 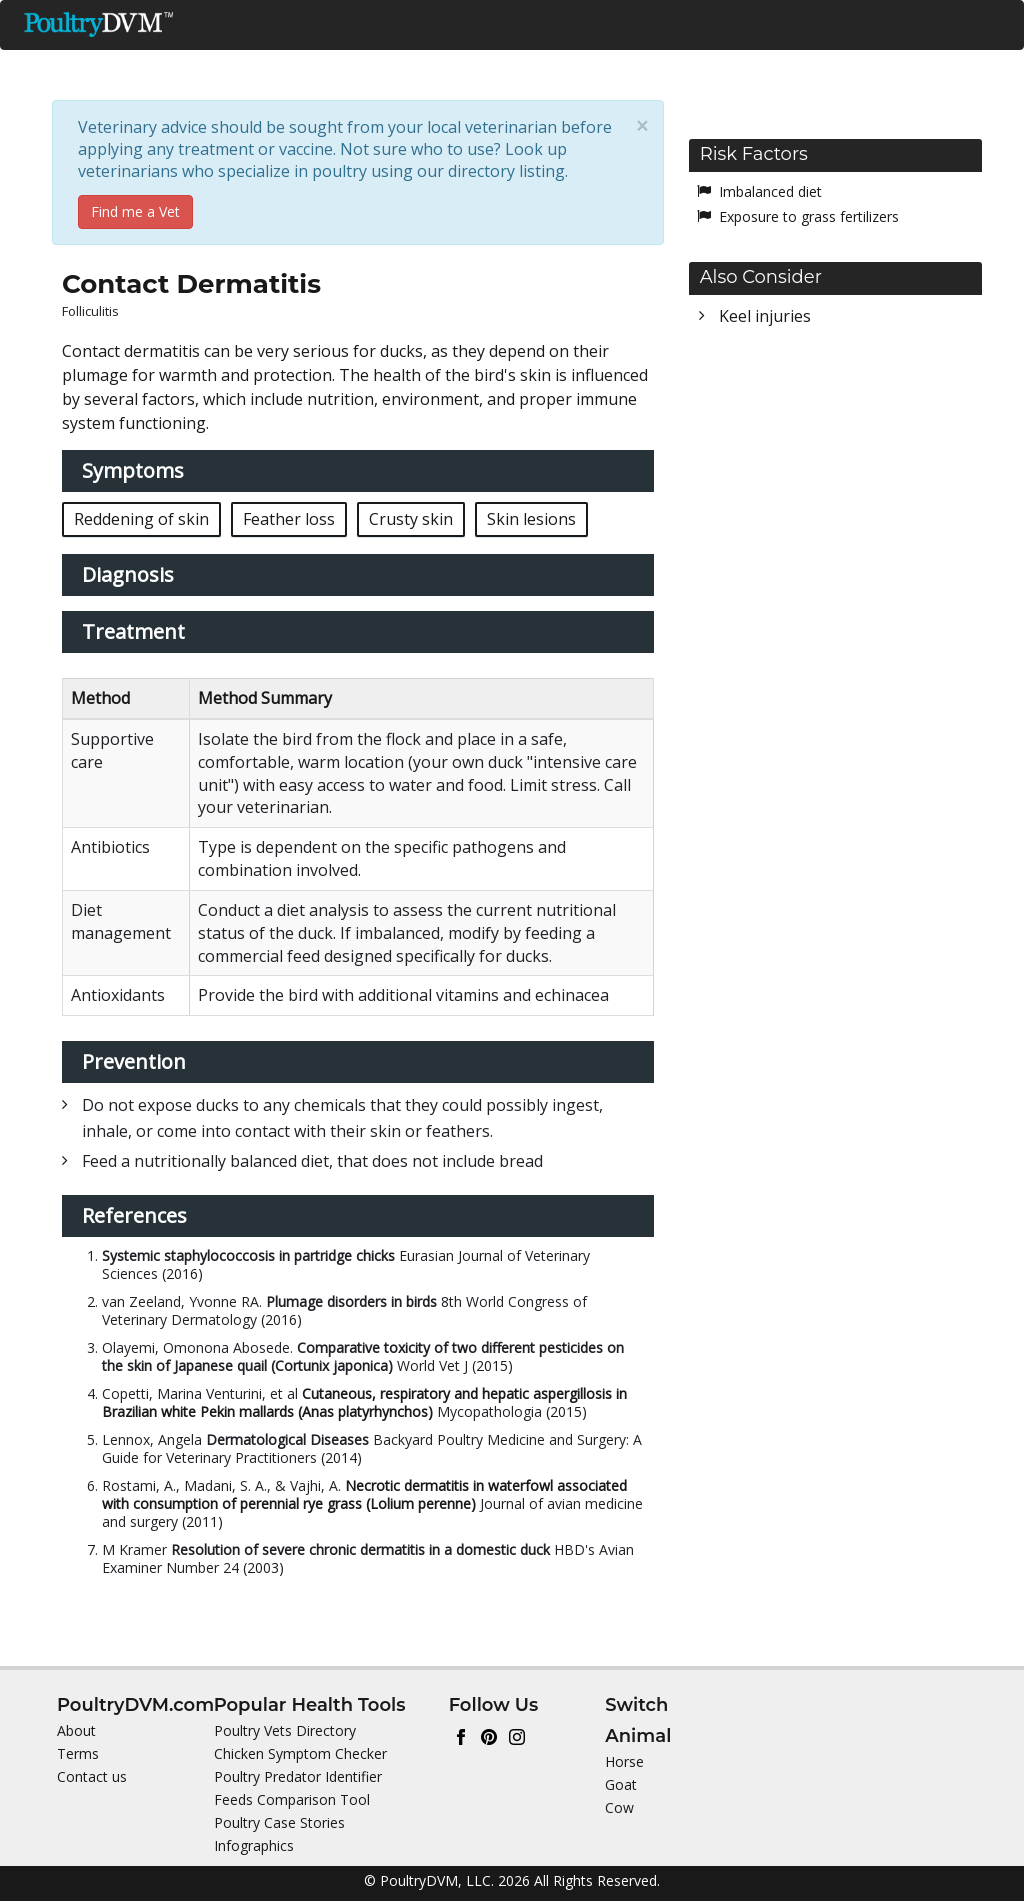 What do you see at coordinates (133, 631) in the screenshot?
I see `Treatment` at bounding box center [133, 631].